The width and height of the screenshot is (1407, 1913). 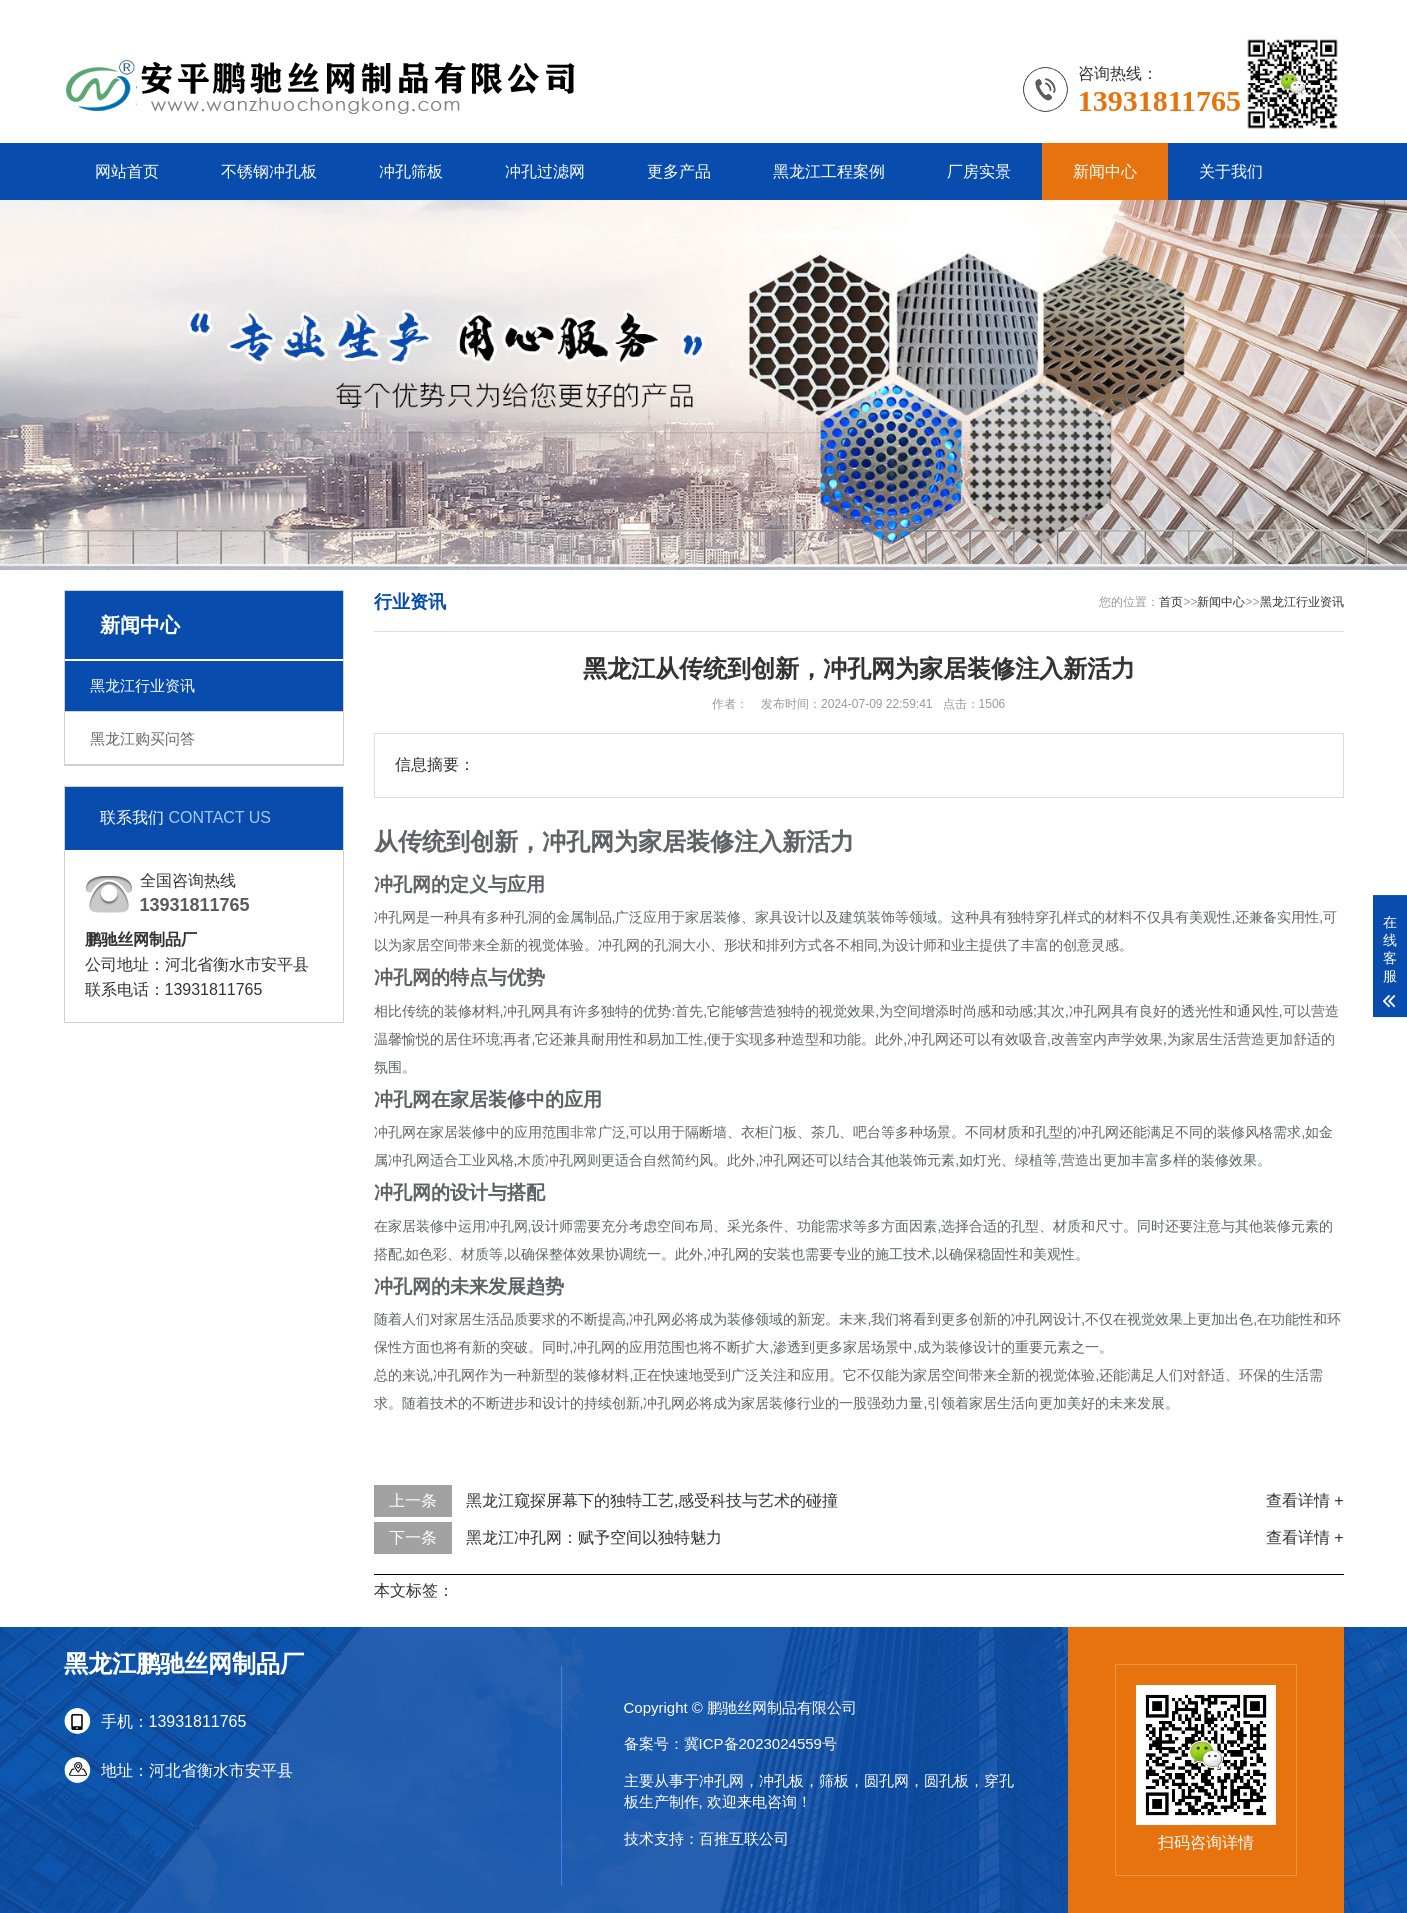 What do you see at coordinates (652, 1500) in the screenshot?
I see `黑龙江窥探屏幕下的独特工艺,感受科技与艺术的碰撞` at bounding box center [652, 1500].